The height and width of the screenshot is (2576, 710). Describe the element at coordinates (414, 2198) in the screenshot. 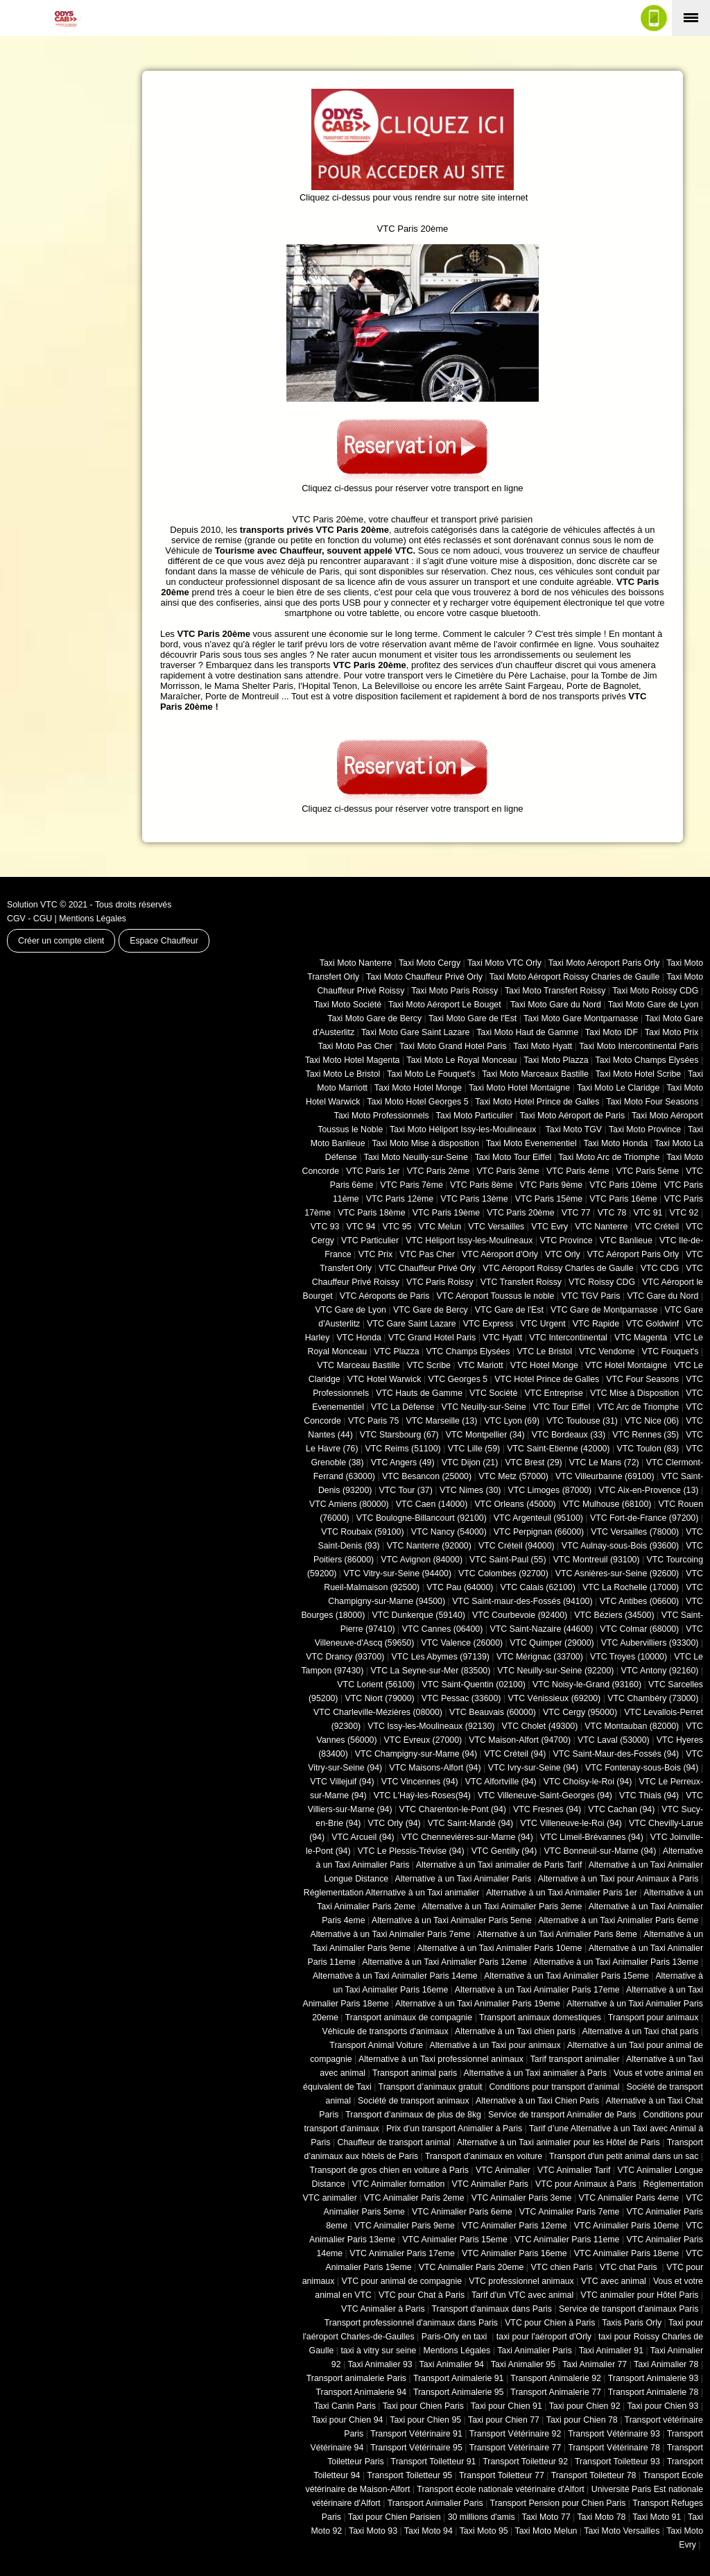

I see `VTC Animalier Paris 2eme` at that location.